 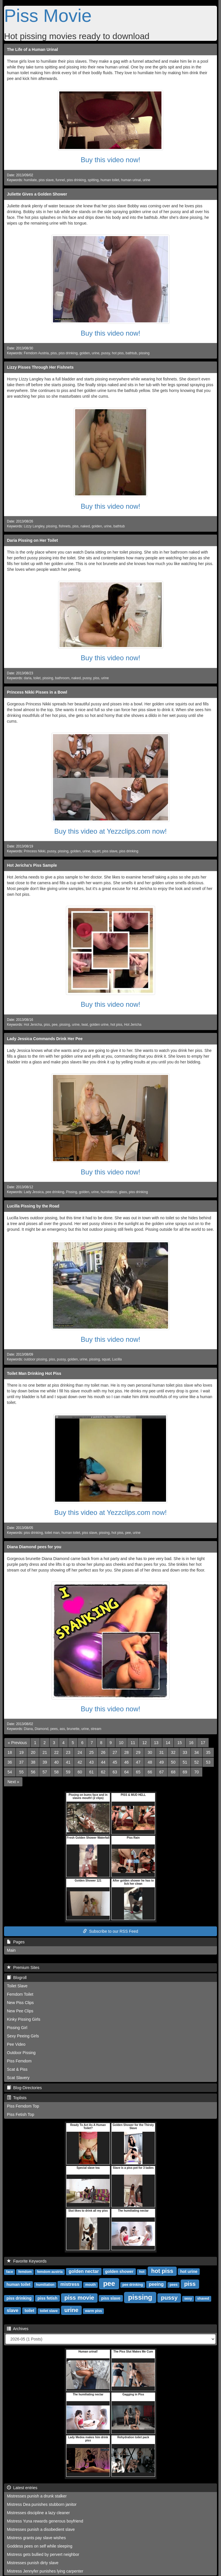 What do you see at coordinates (19, 2061) in the screenshot?
I see `Piss Femdom` at bounding box center [19, 2061].